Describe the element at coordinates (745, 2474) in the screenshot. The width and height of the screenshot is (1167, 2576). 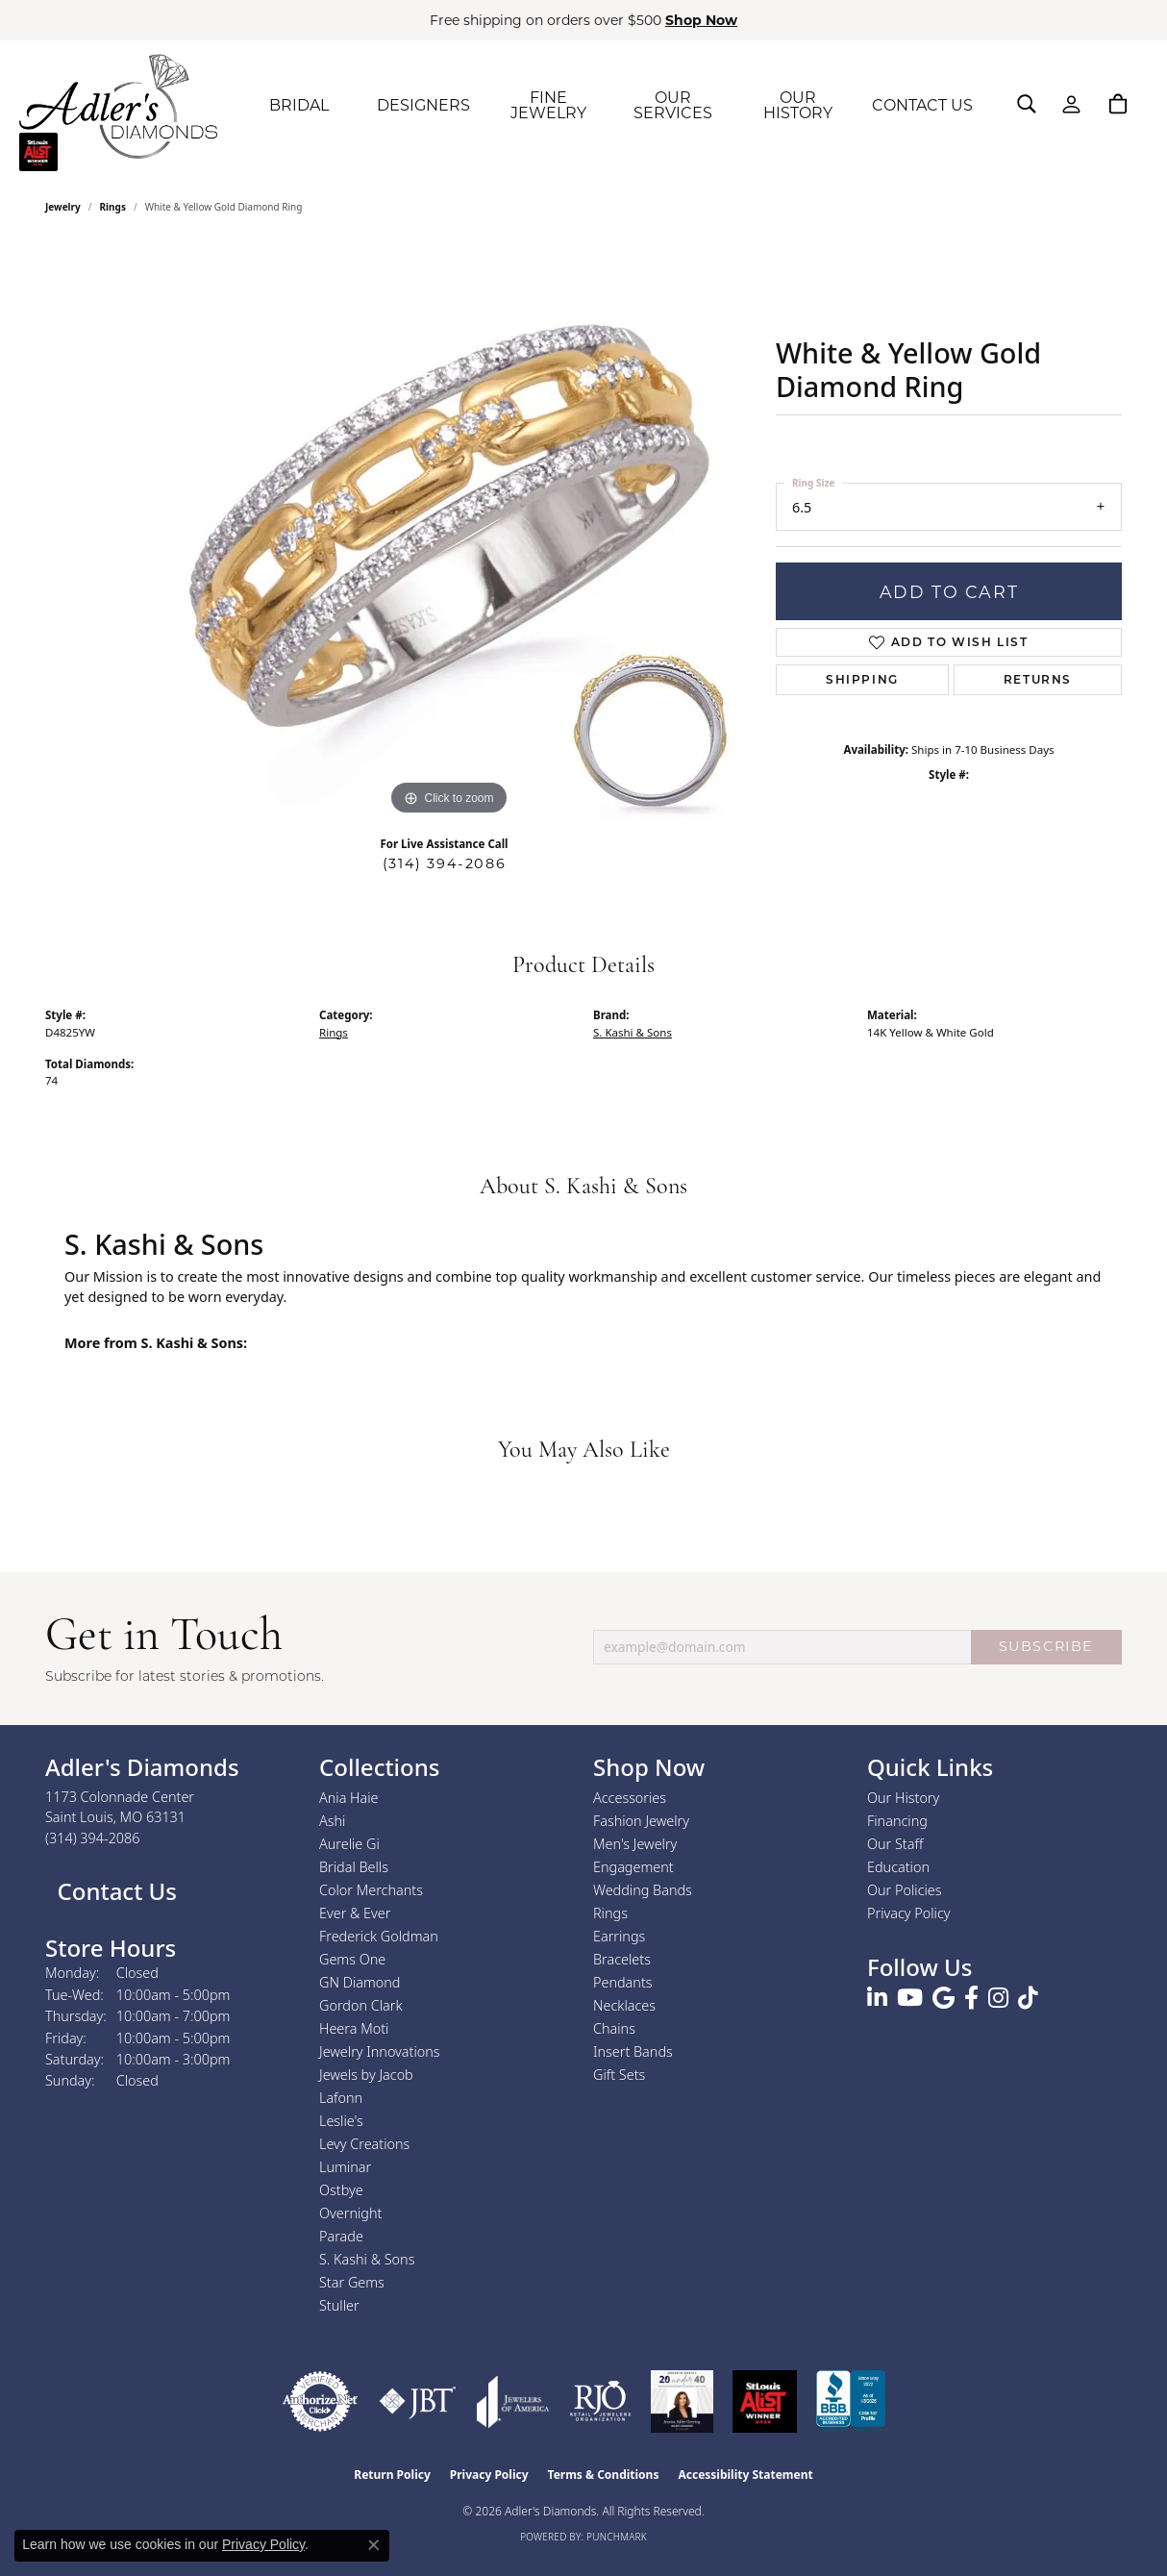
I see `Accessibility Statement` at that location.